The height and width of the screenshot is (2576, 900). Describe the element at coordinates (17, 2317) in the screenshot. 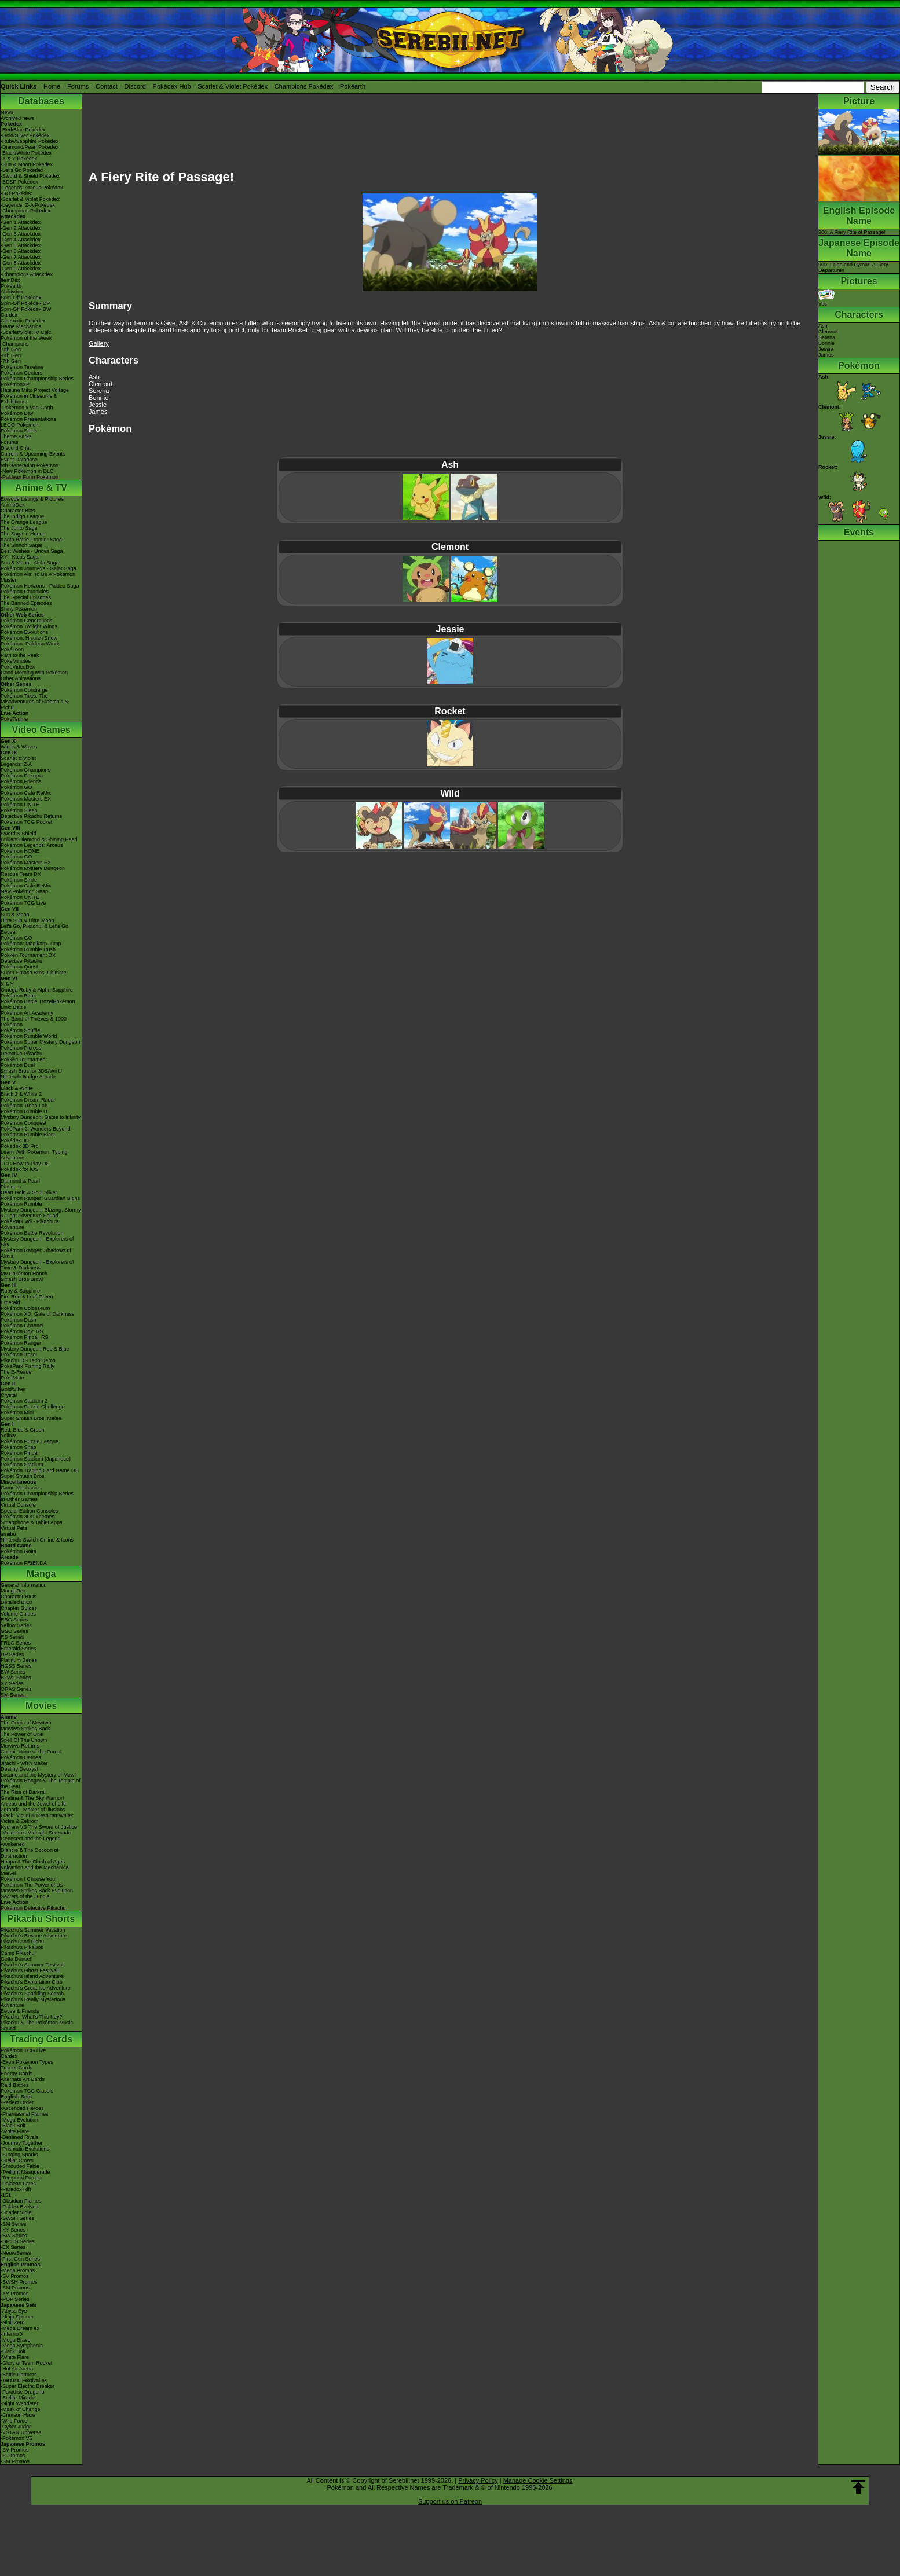

I see `-Ninja Spinner` at that location.